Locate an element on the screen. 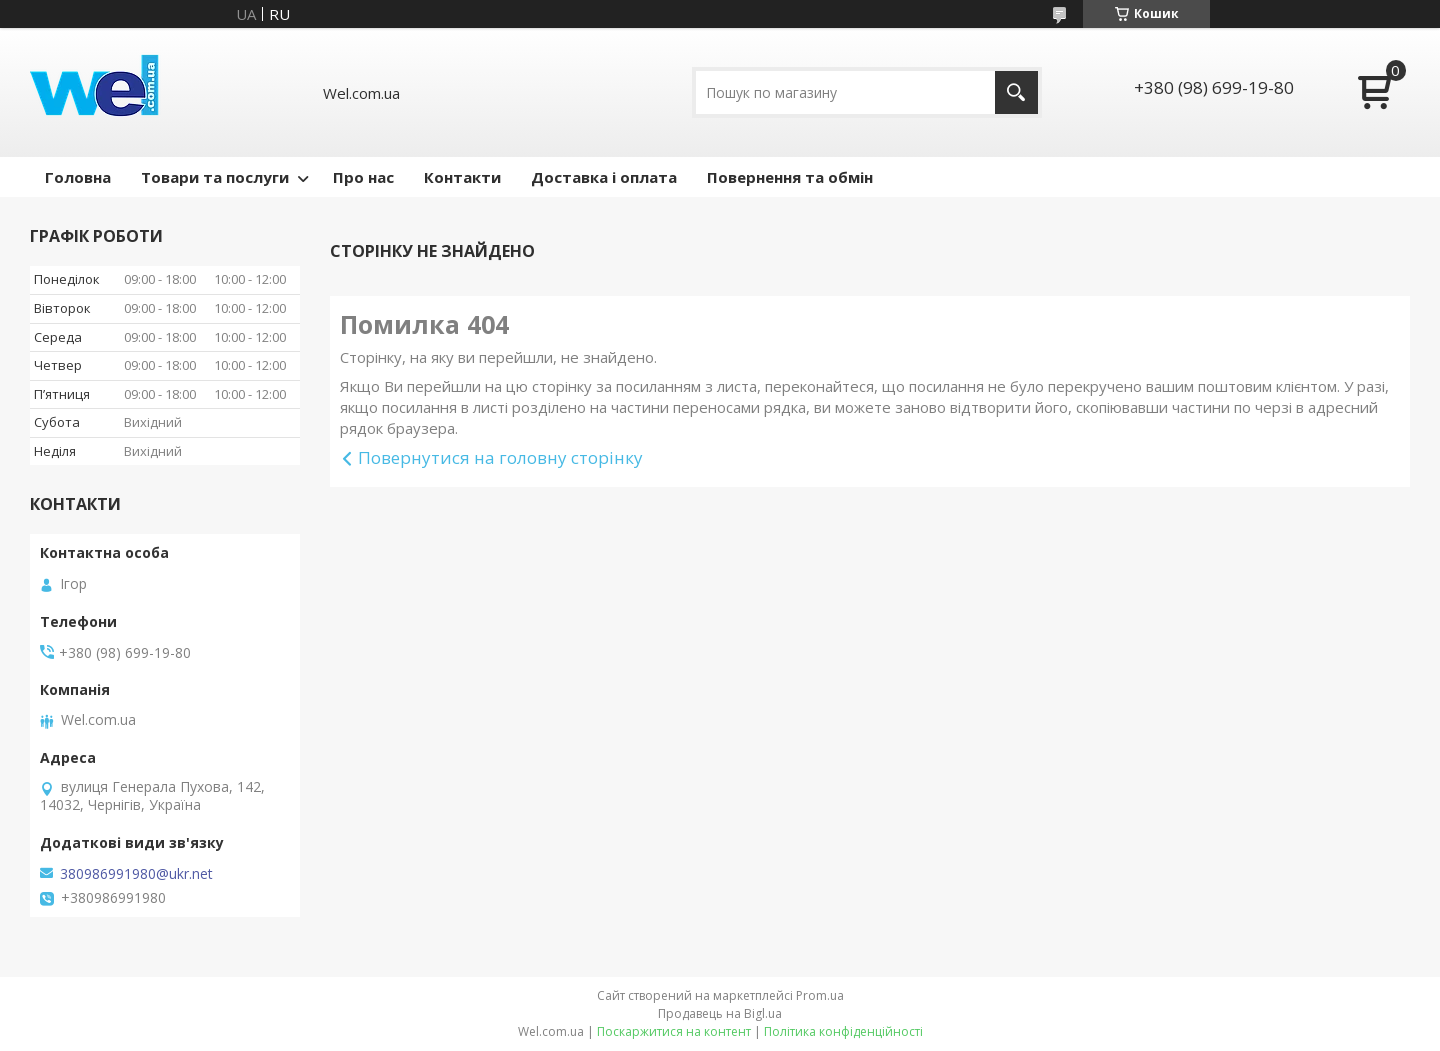 This screenshot has height=1051, width=1440. Контакти is located at coordinates (462, 177).